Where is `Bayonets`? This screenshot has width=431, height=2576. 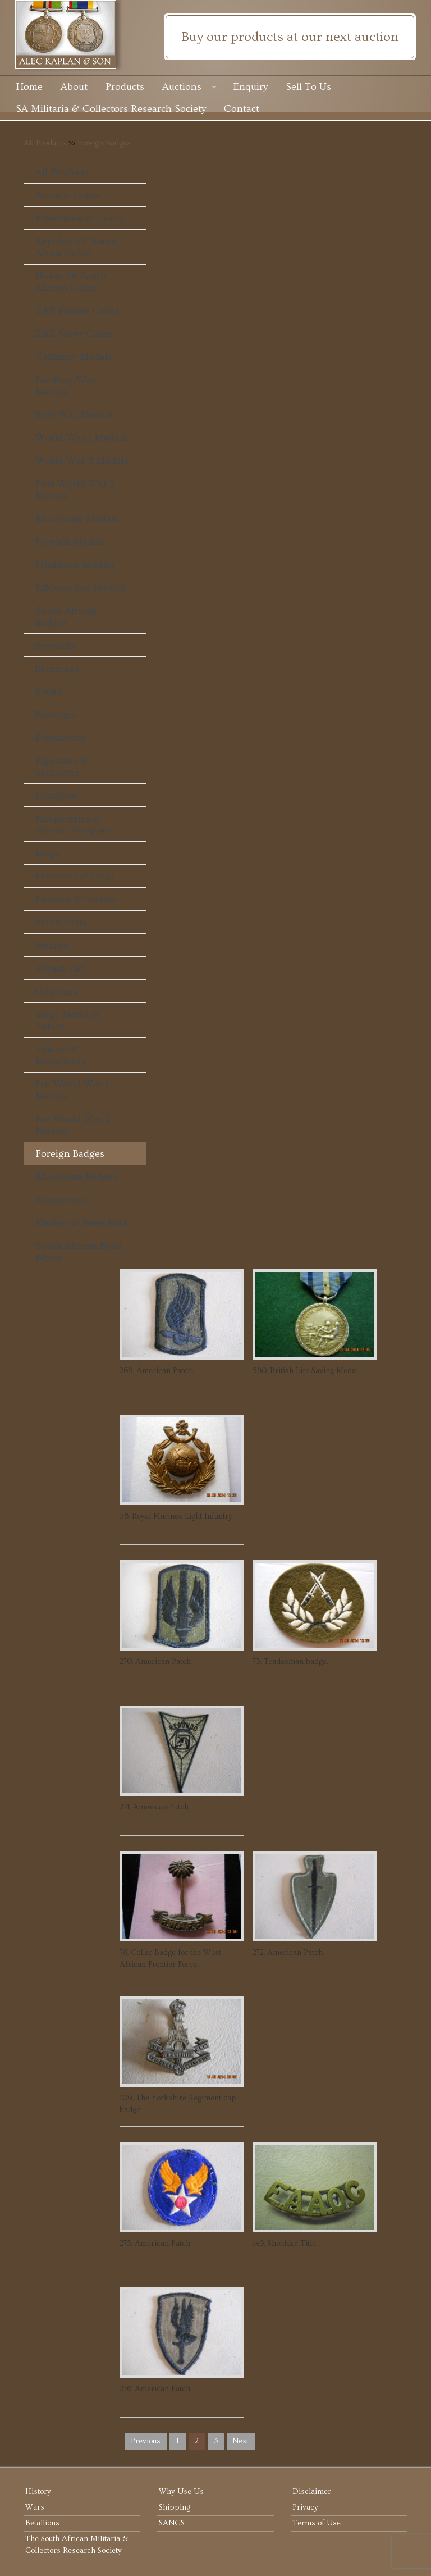 Bayonets is located at coordinates (55, 645).